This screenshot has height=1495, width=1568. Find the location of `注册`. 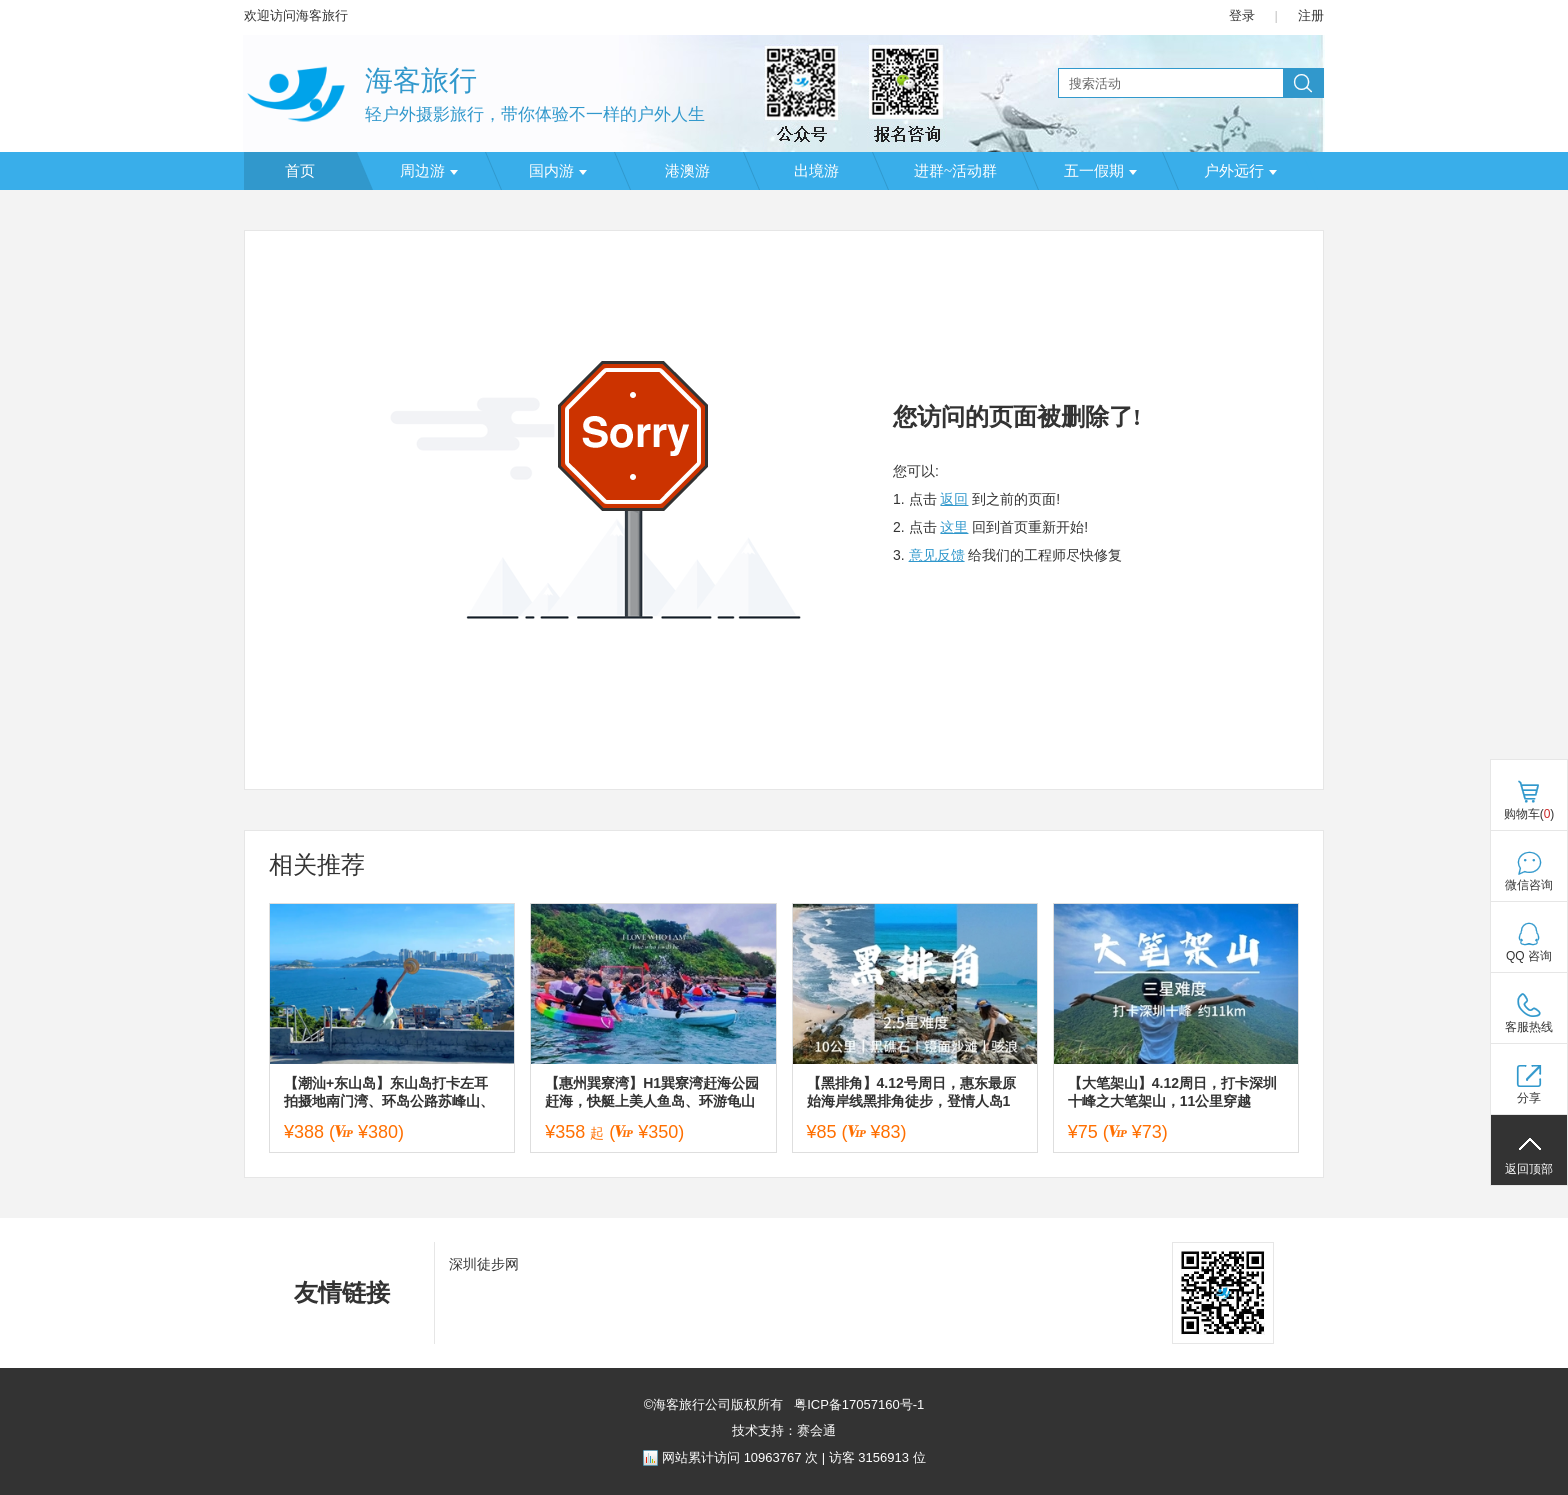

注册 is located at coordinates (1311, 15).